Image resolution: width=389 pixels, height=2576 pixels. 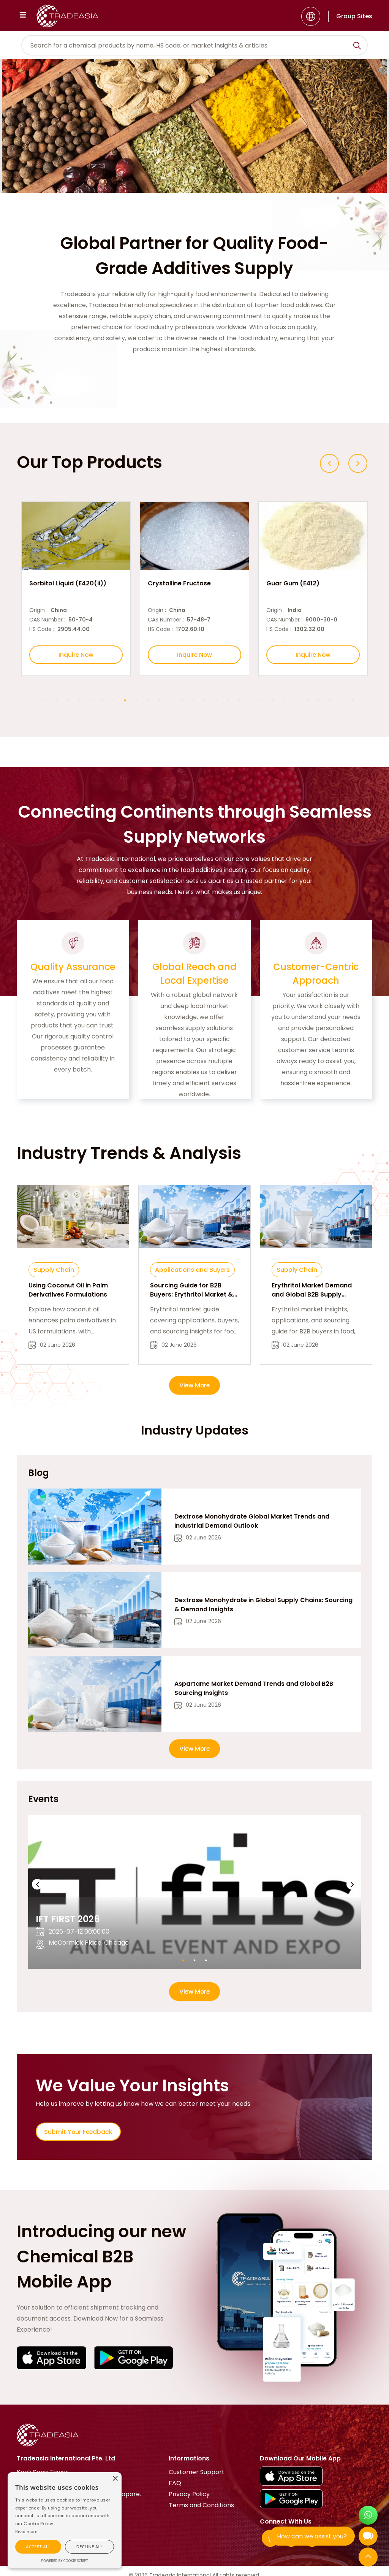 What do you see at coordinates (102, 701) in the screenshot?
I see `6 [button]` at bounding box center [102, 701].